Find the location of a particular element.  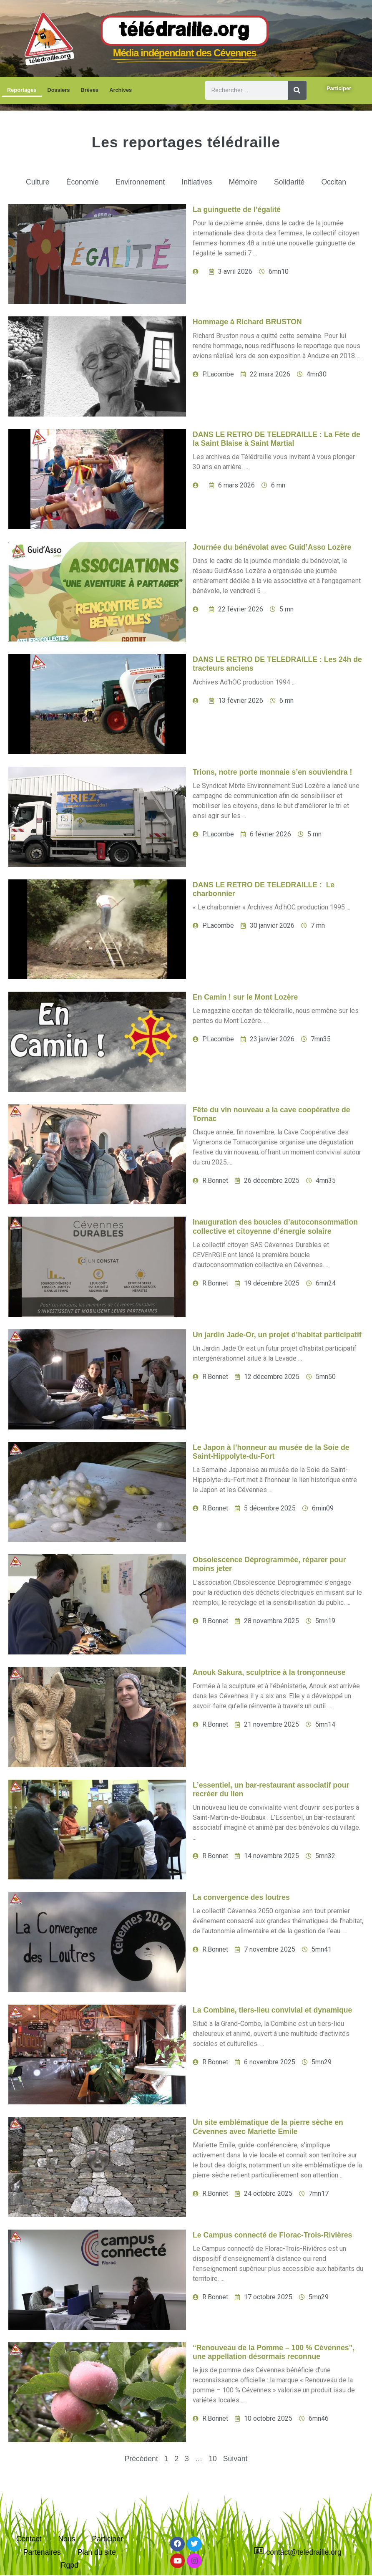

Archives is located at coordinates (120, 90).